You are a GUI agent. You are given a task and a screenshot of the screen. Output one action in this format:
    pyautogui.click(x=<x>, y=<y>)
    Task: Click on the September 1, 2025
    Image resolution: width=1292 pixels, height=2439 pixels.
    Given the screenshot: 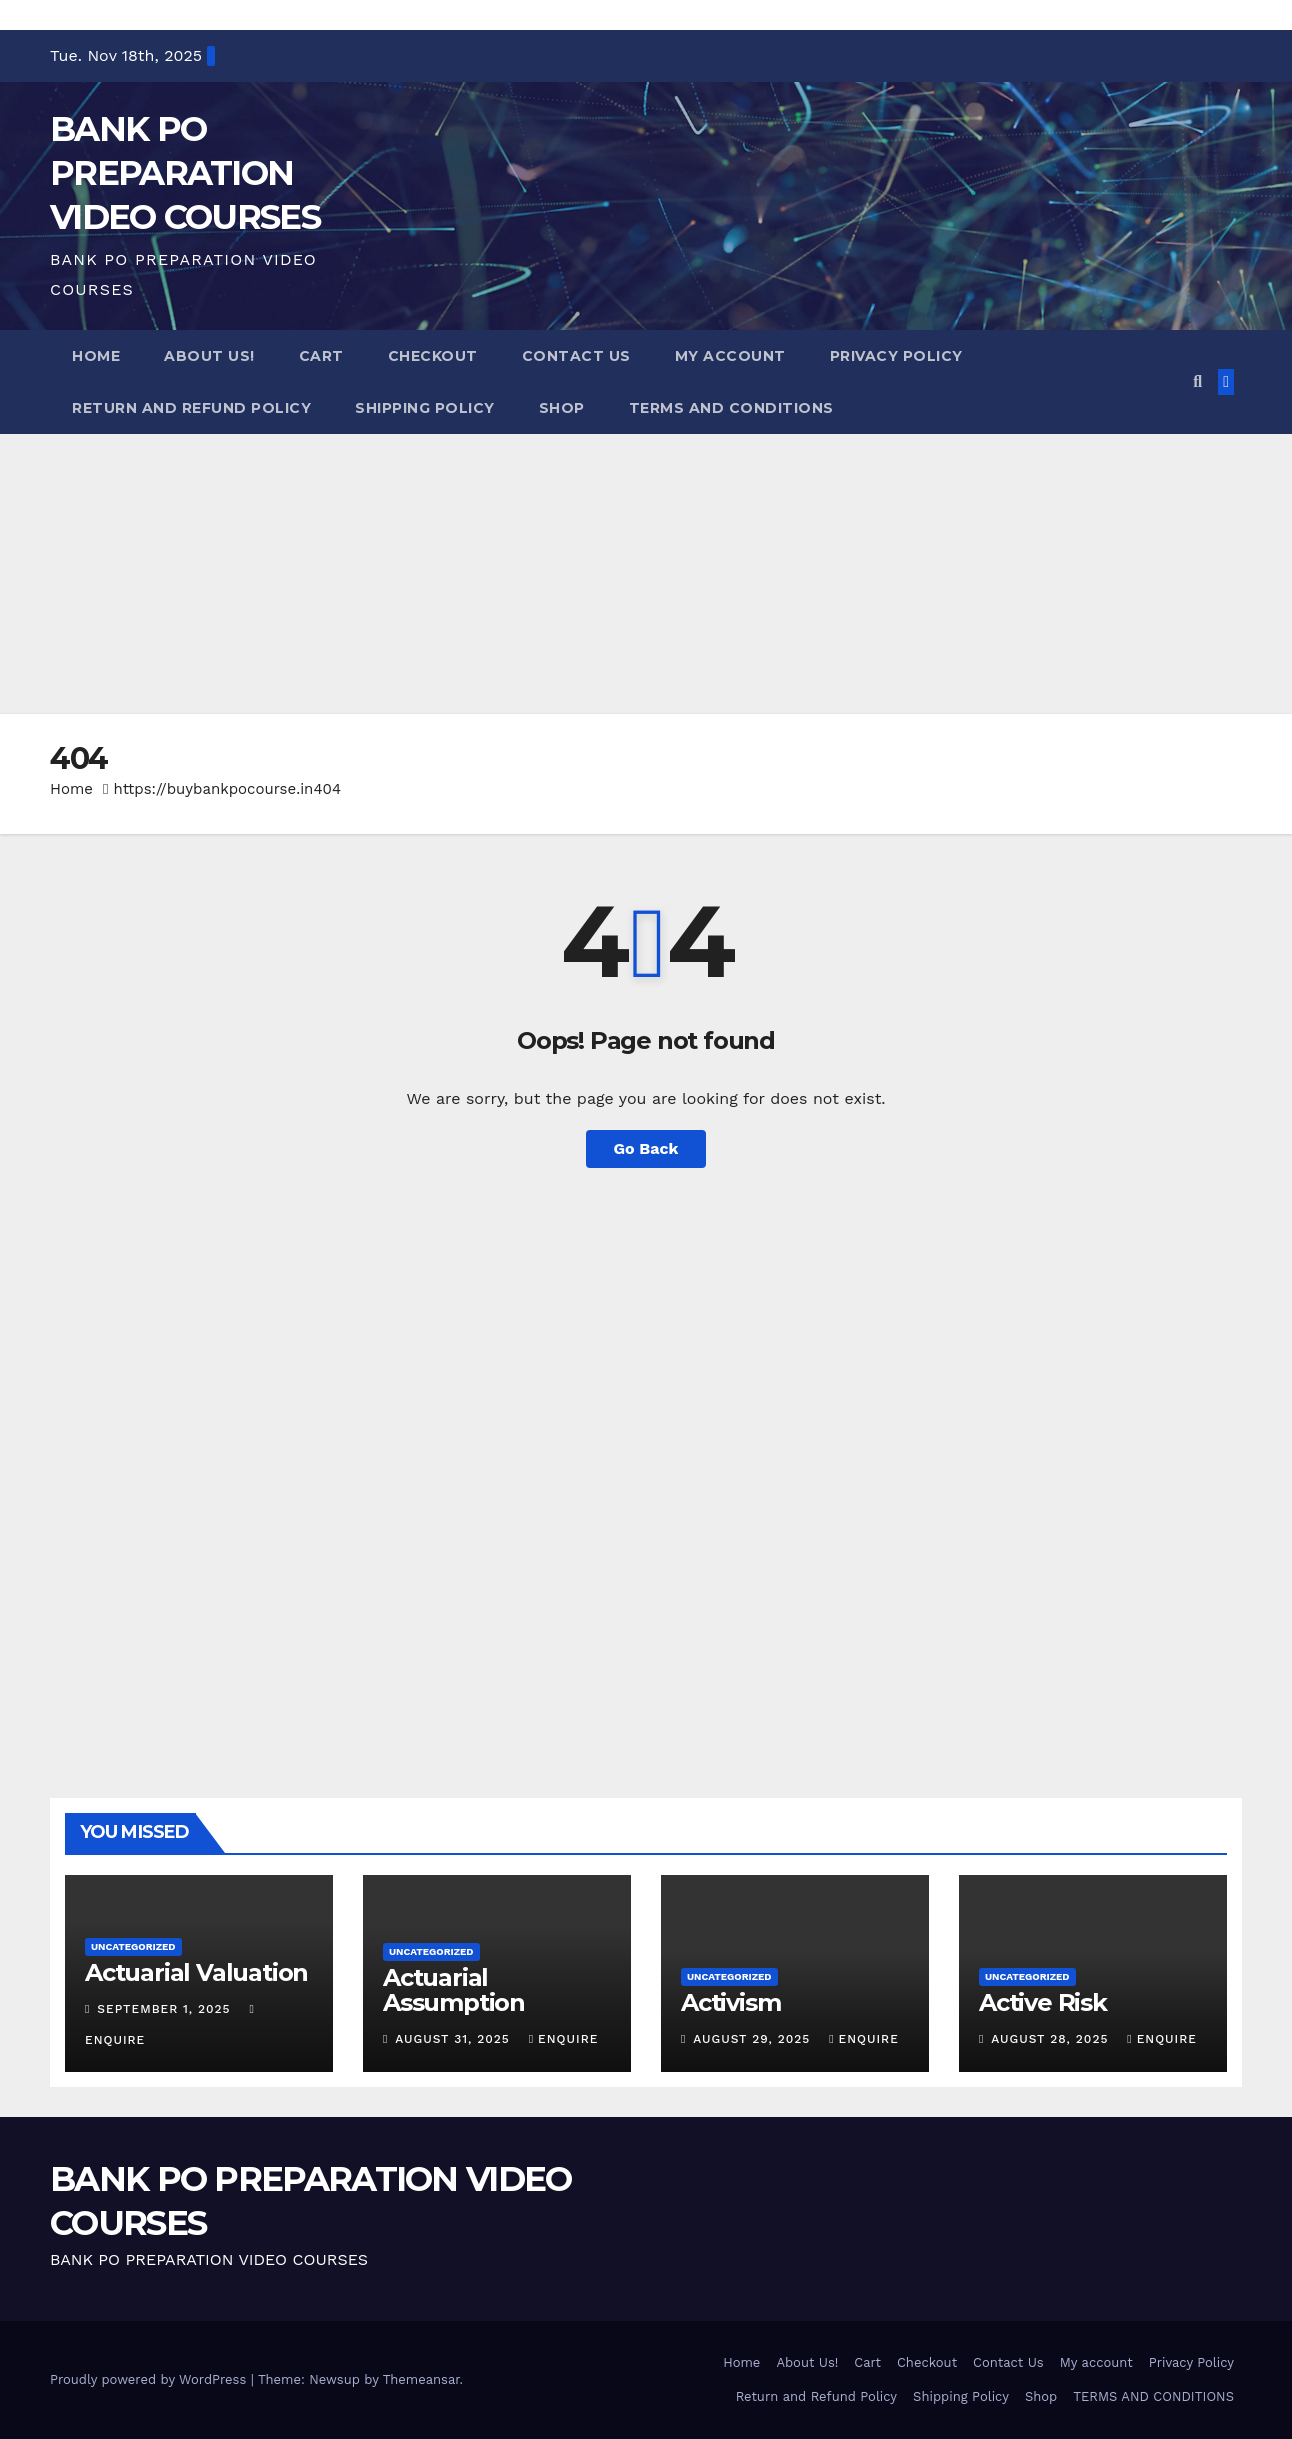 What is the action you would take?
    pyautogui.click(x=166, y=2009)
    